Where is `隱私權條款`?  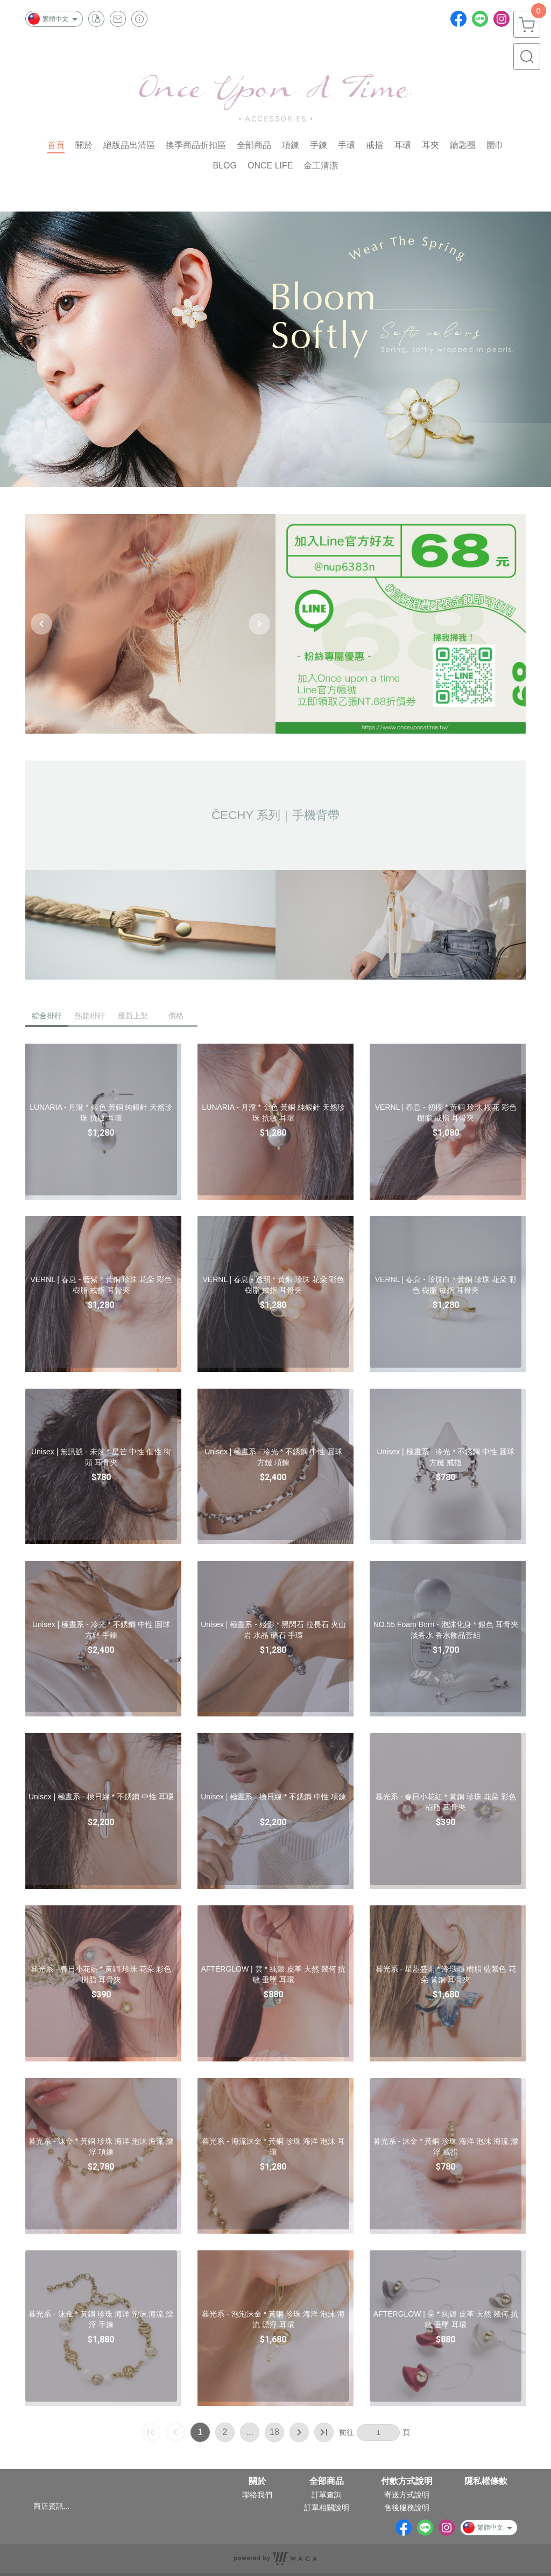 隱私權條款 is located at coordinates (485, 2481).